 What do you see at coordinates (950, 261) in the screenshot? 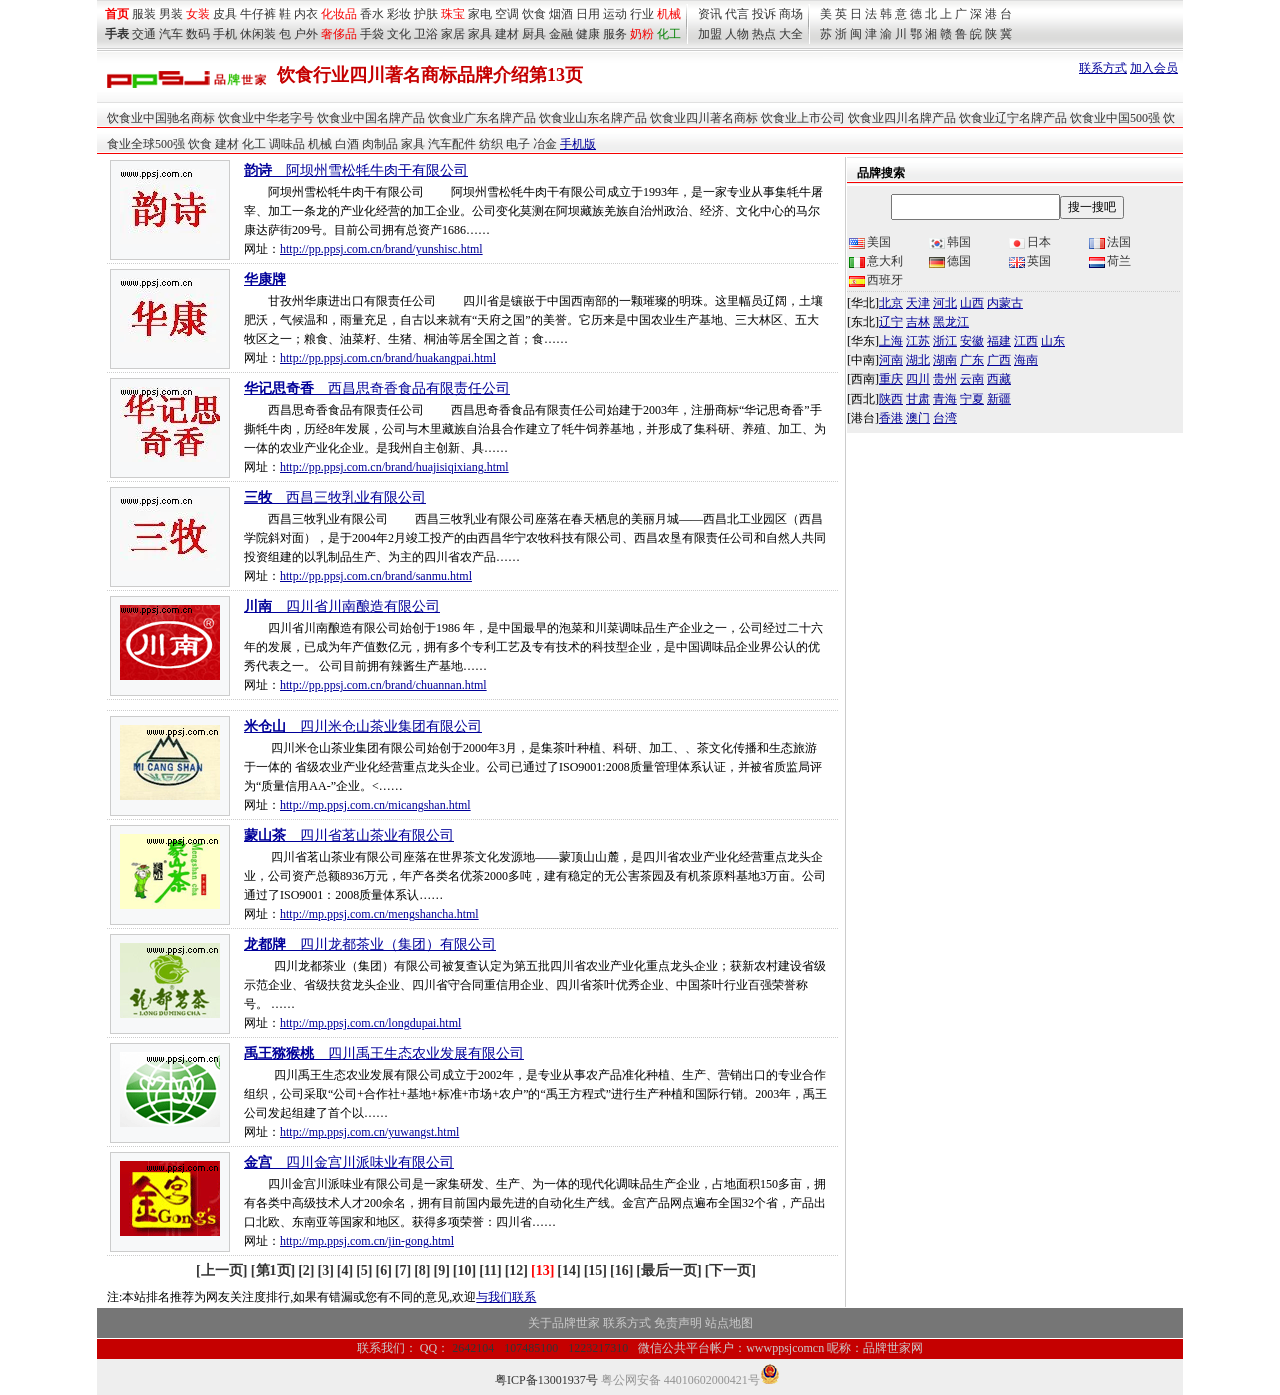
I see `德国` at bounding box center [950, 261].